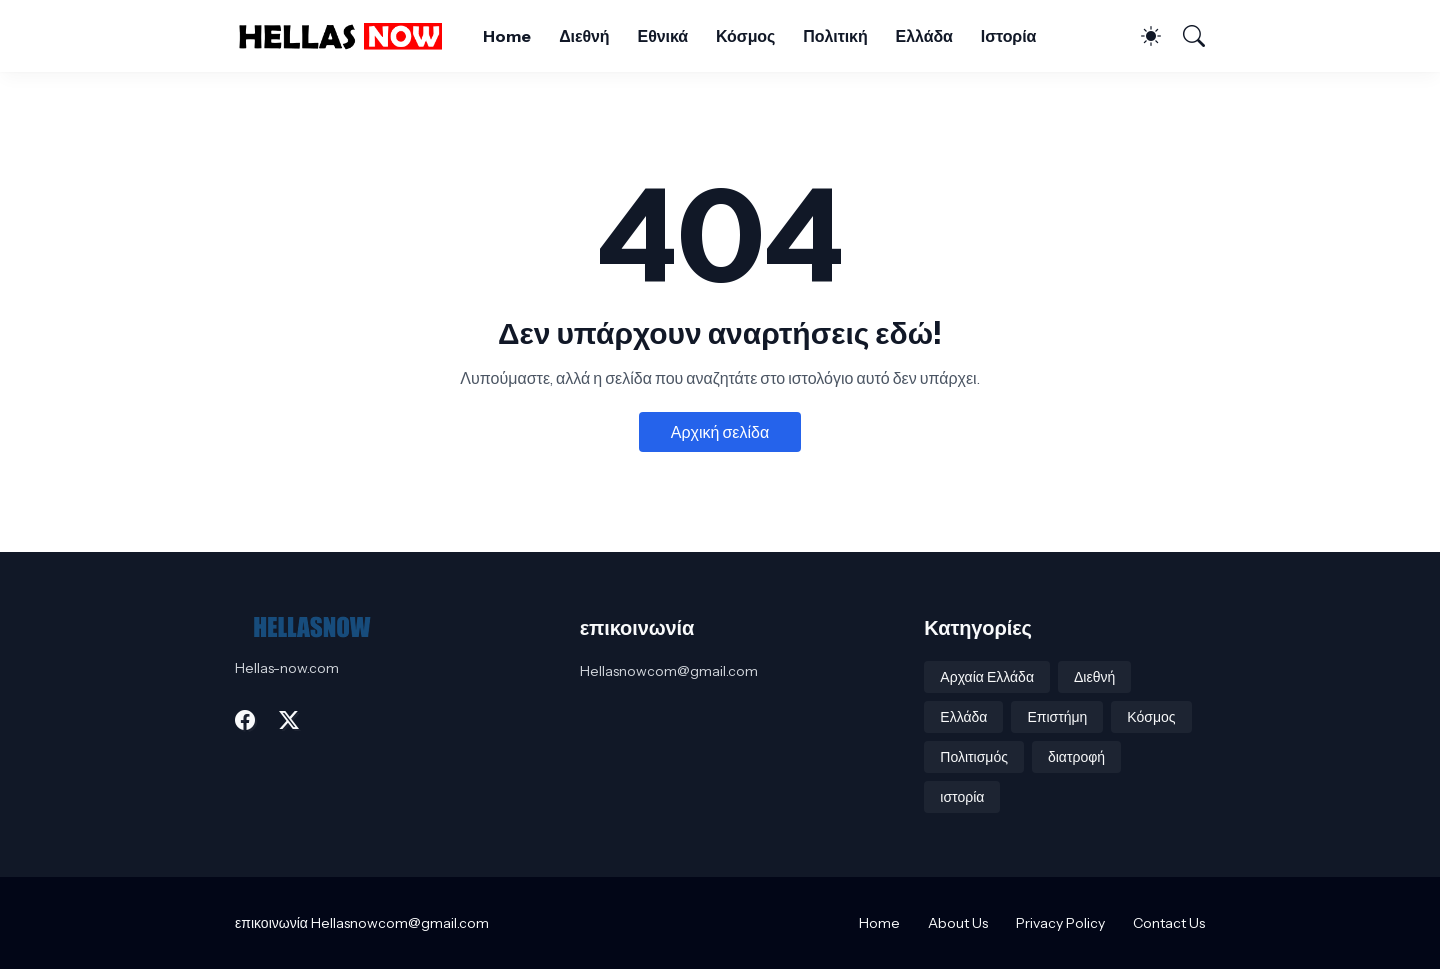 The height and width of the screenshot is (969, 1440). I want to click on Αρχαία Ελλάδα, so click(987, 677).